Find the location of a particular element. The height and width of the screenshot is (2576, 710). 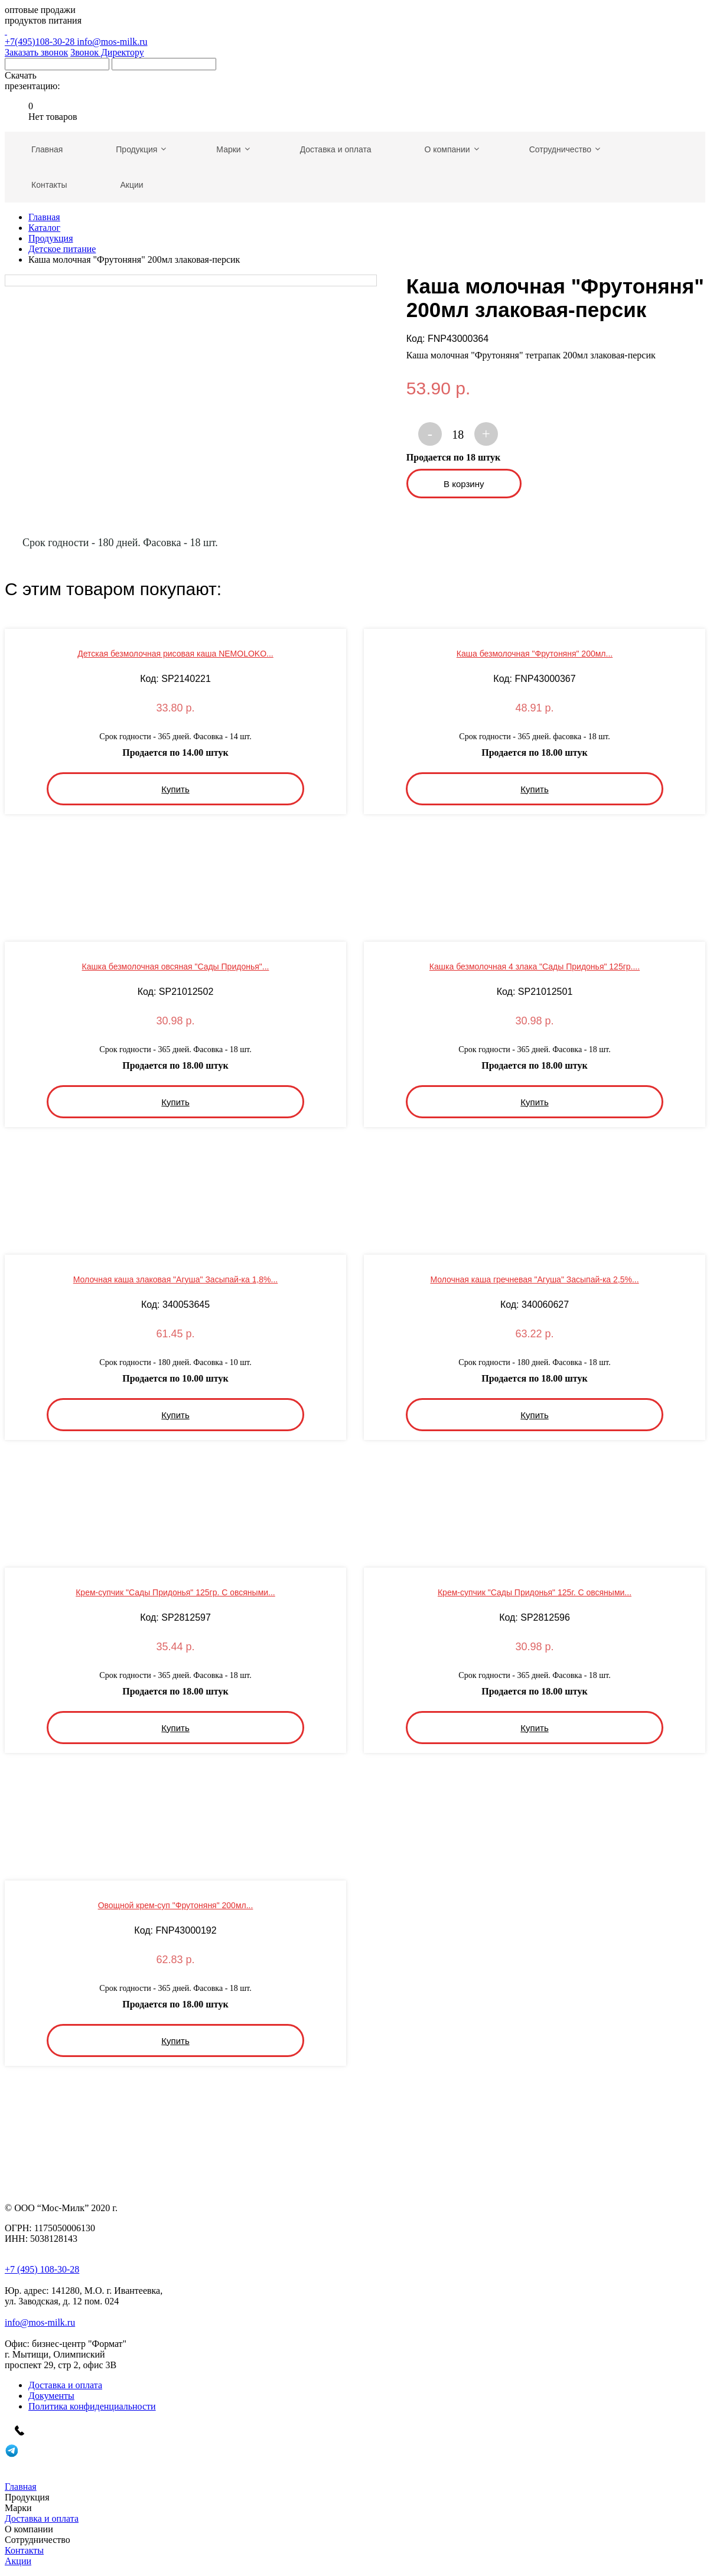

Кашка безмолочная 4 злака "Сады Придонья" 125гр.... is located at coordinates (534, 966).